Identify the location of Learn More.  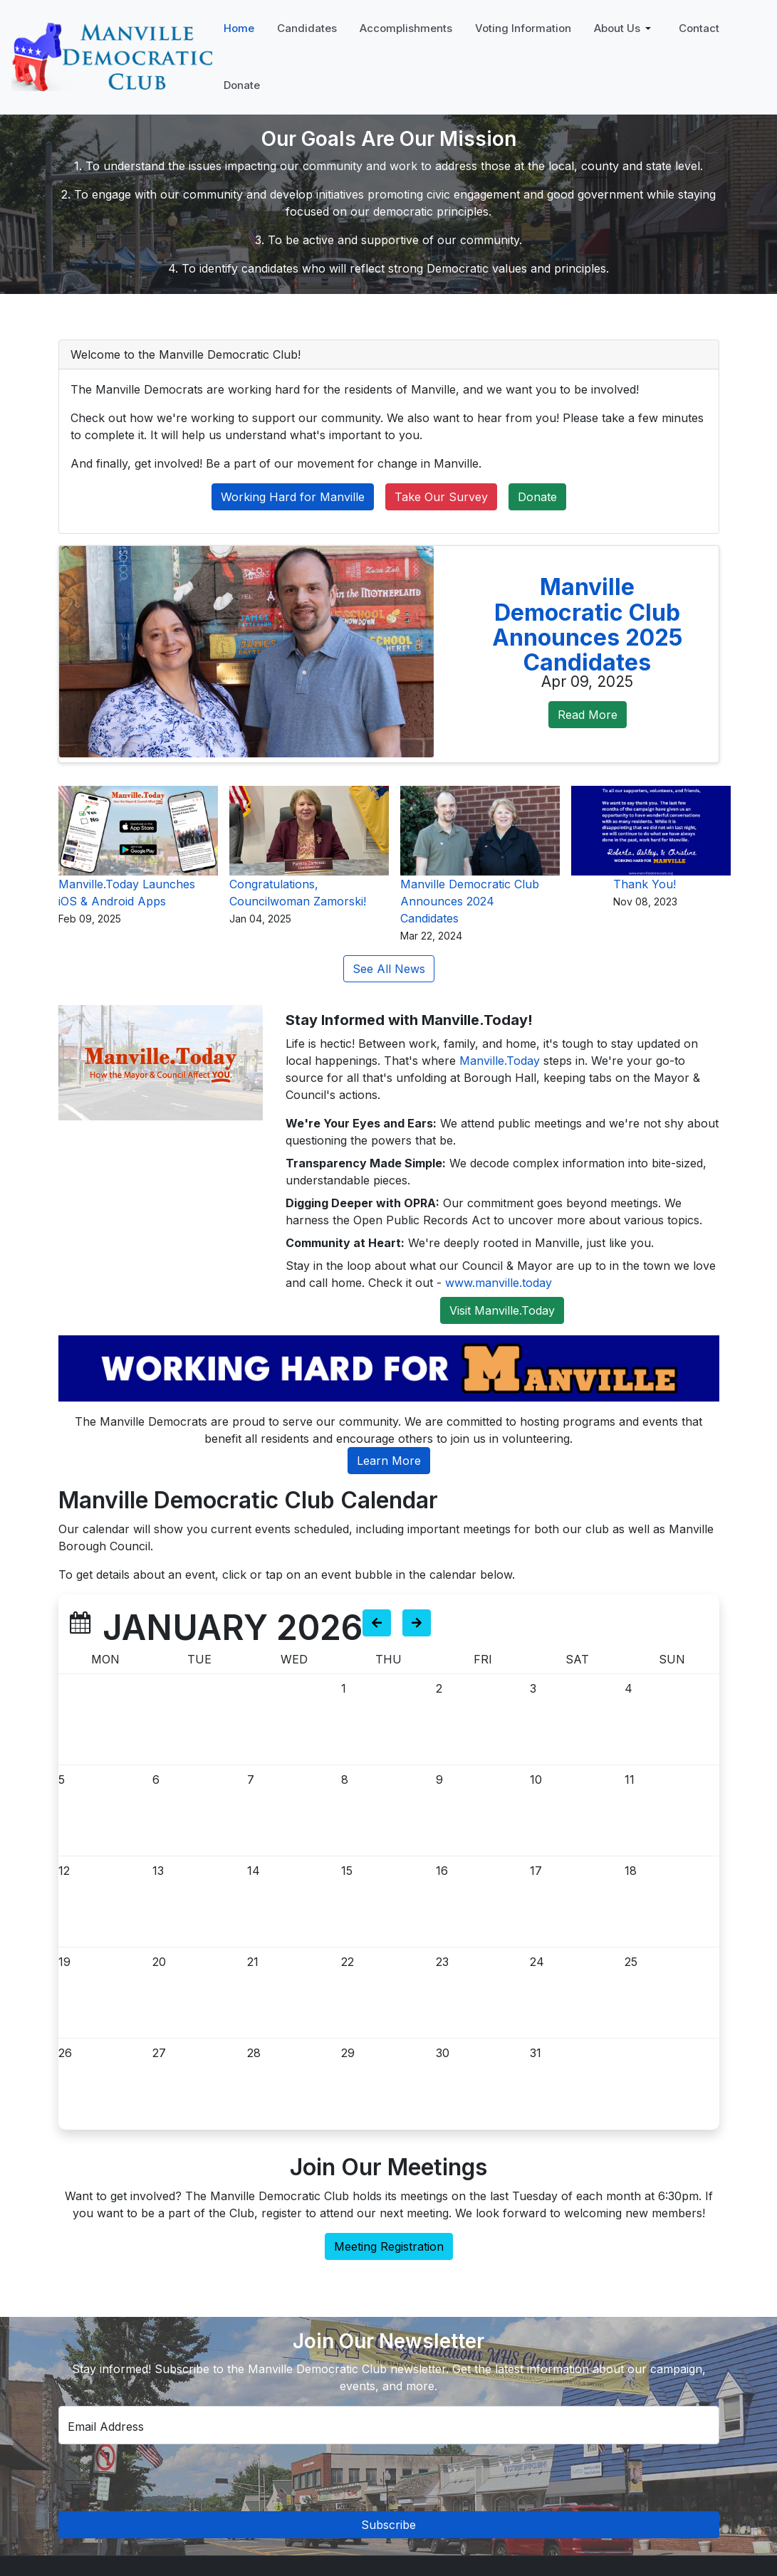
(389, 1460).